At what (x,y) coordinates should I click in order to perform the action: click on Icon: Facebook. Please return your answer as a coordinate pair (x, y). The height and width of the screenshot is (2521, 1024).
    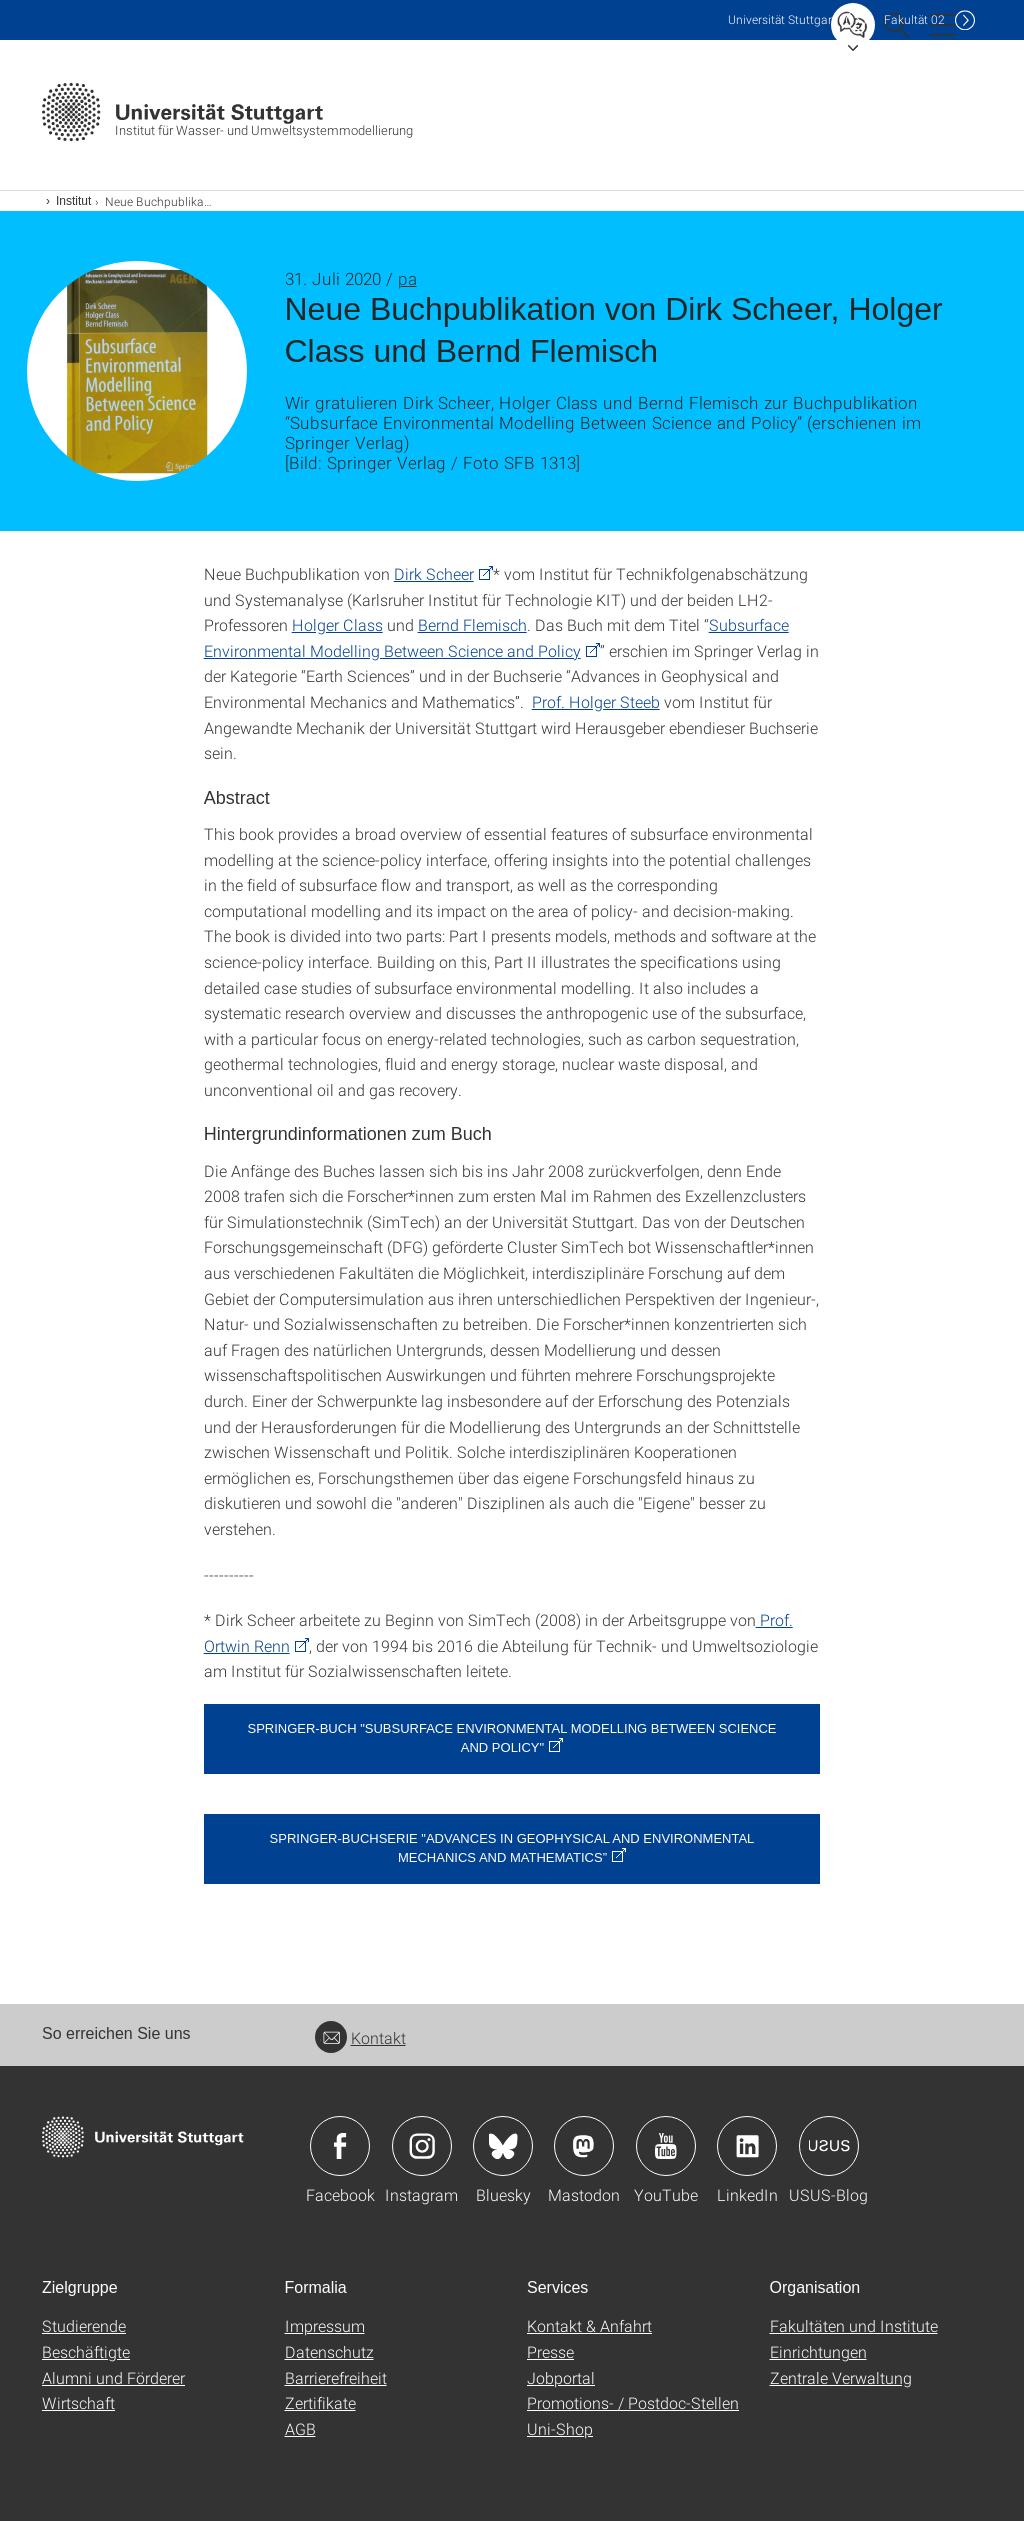
    Looking at the image, I should click on (340, 2146).